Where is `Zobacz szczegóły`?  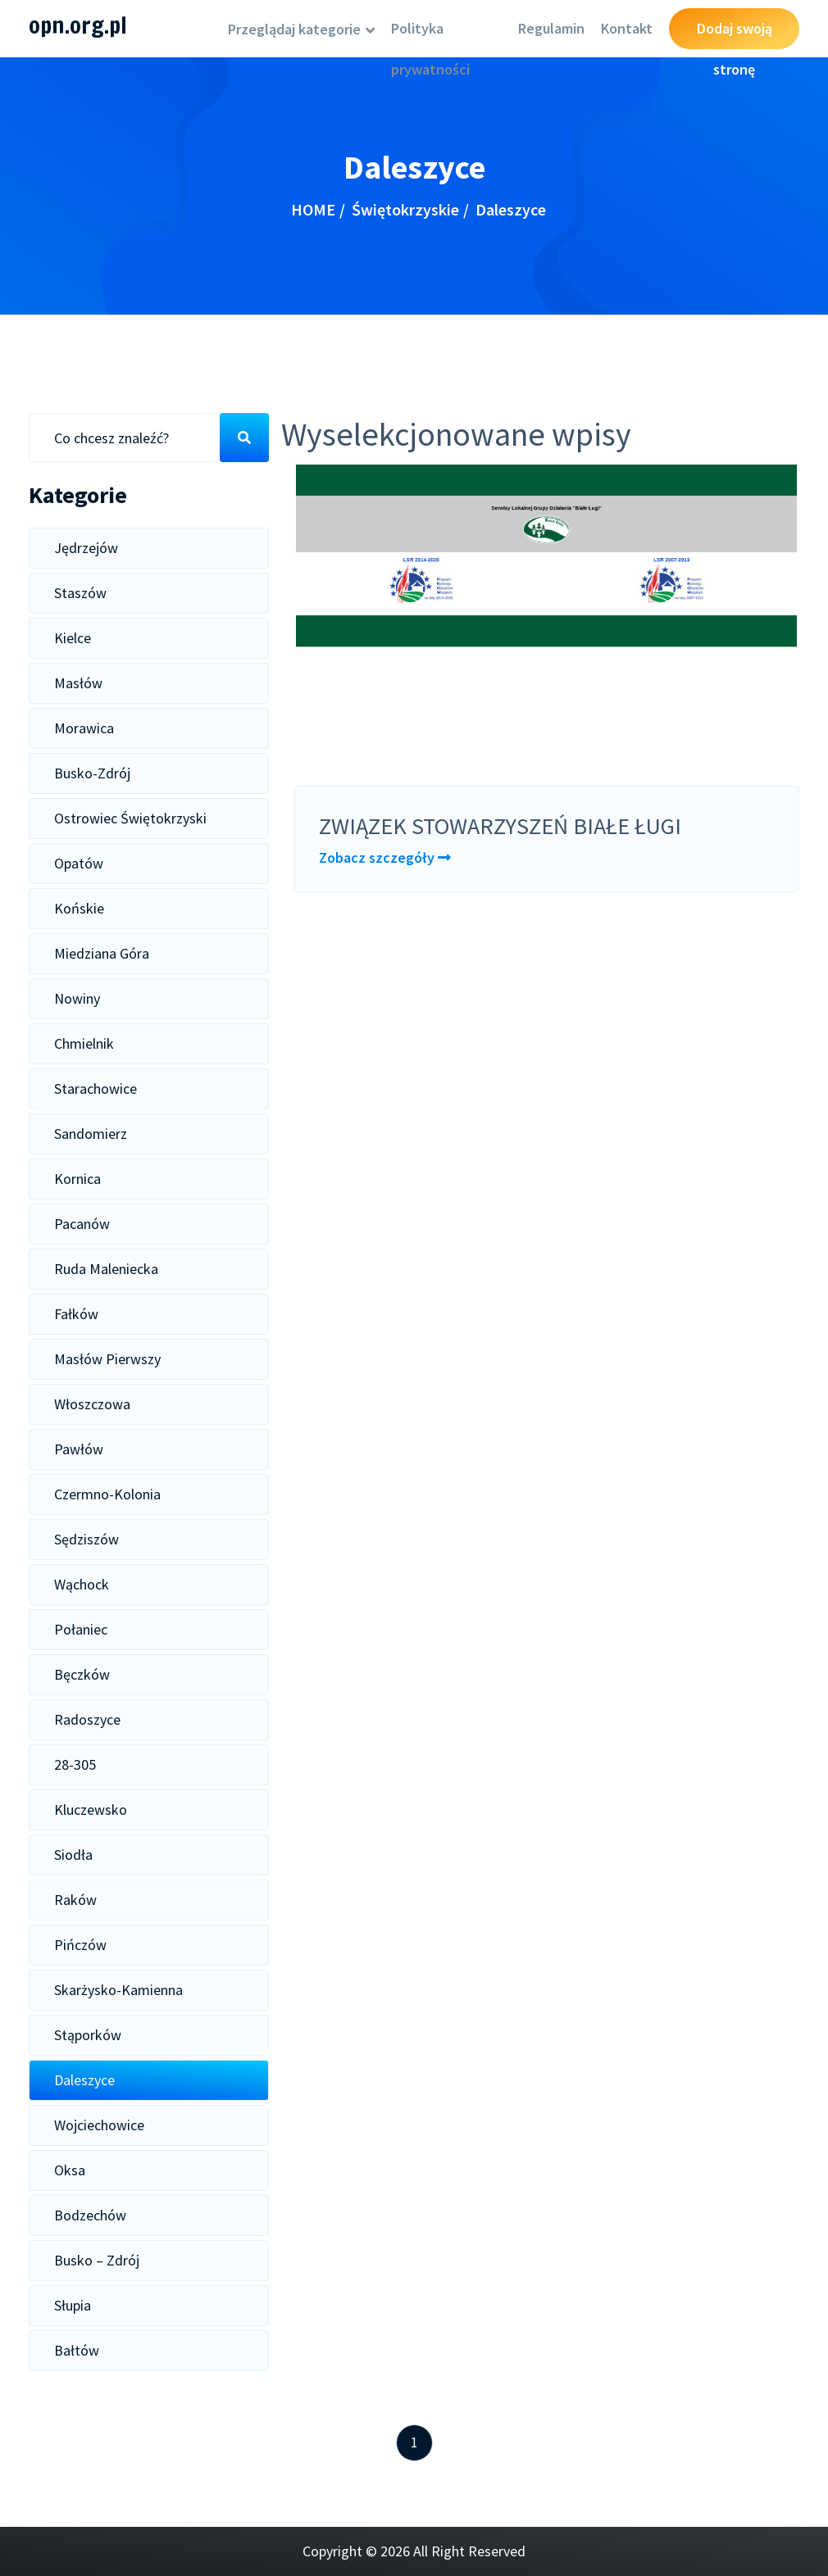 Zobacz szczegóły is located at coordinates (385, 857).